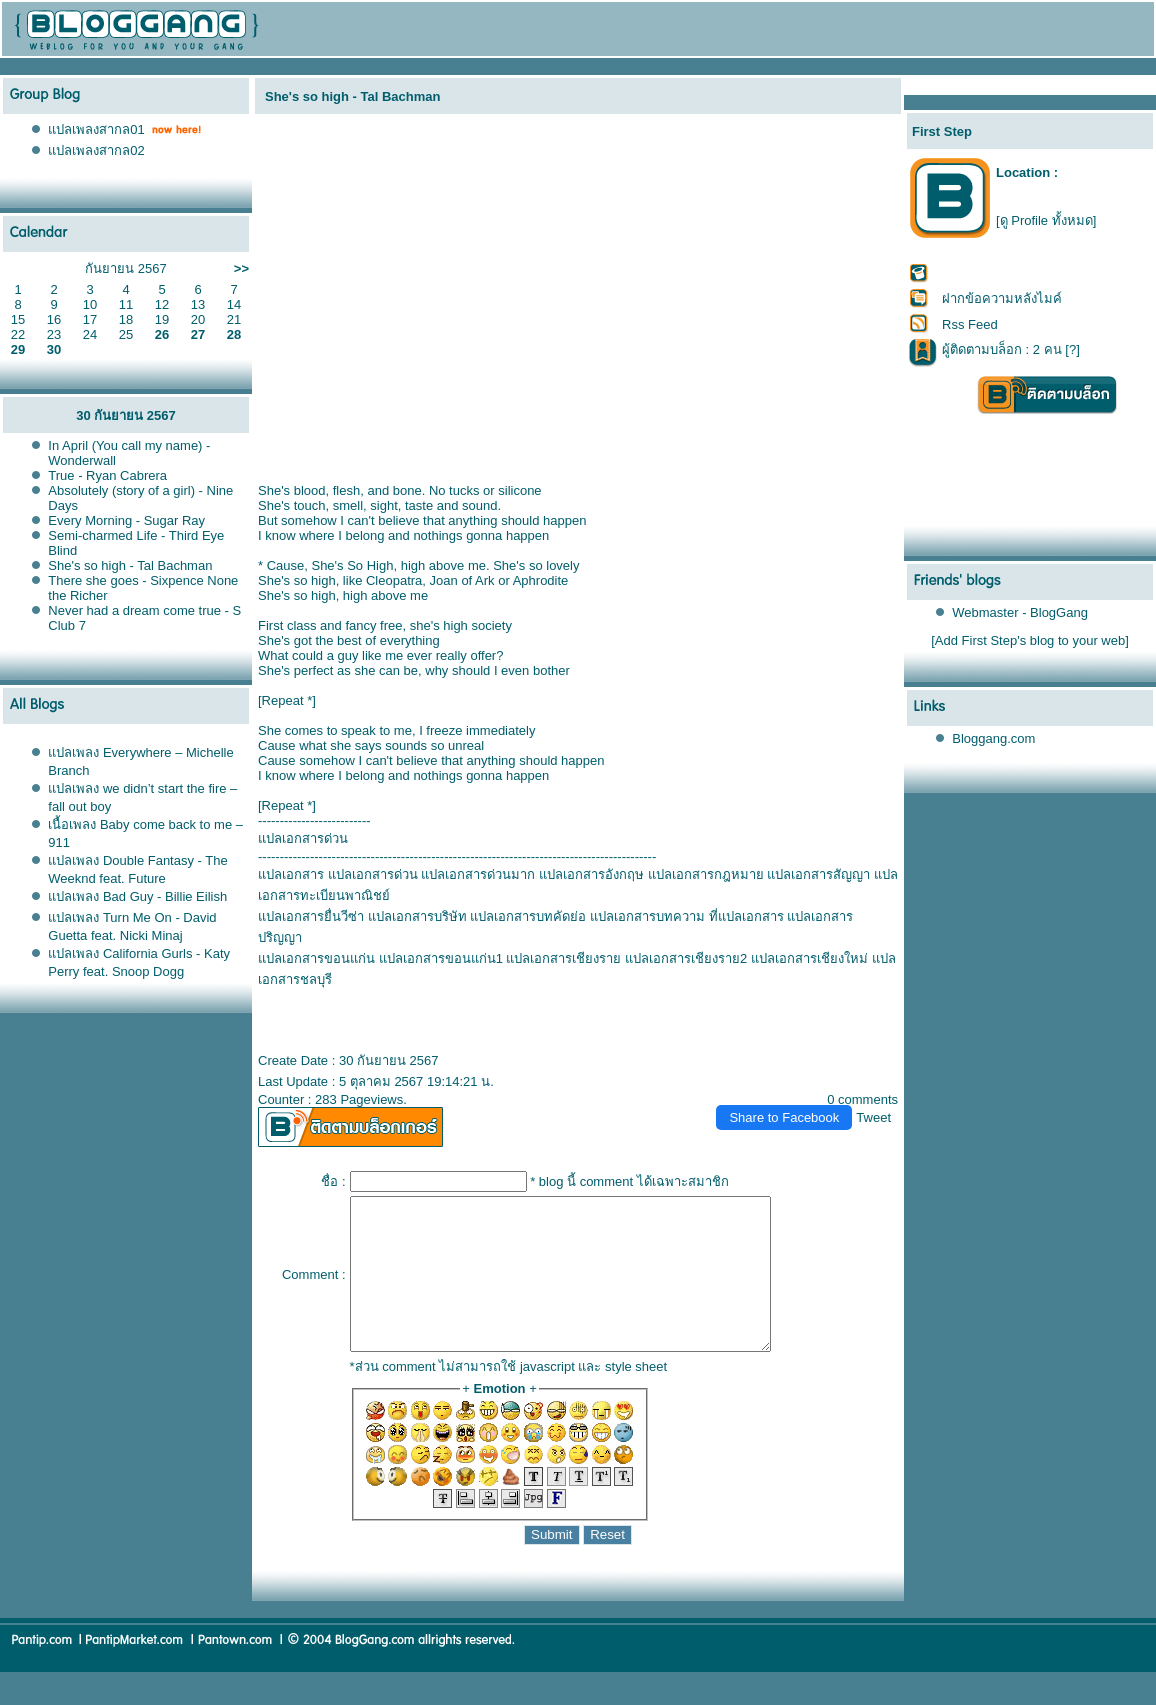 Image resolution: width=1156 pixels, height=1705 pixels. What do you see at coordinates (970, 324) in the screenshot?
I see `Rss Feed` at bounding box center [970, 324].